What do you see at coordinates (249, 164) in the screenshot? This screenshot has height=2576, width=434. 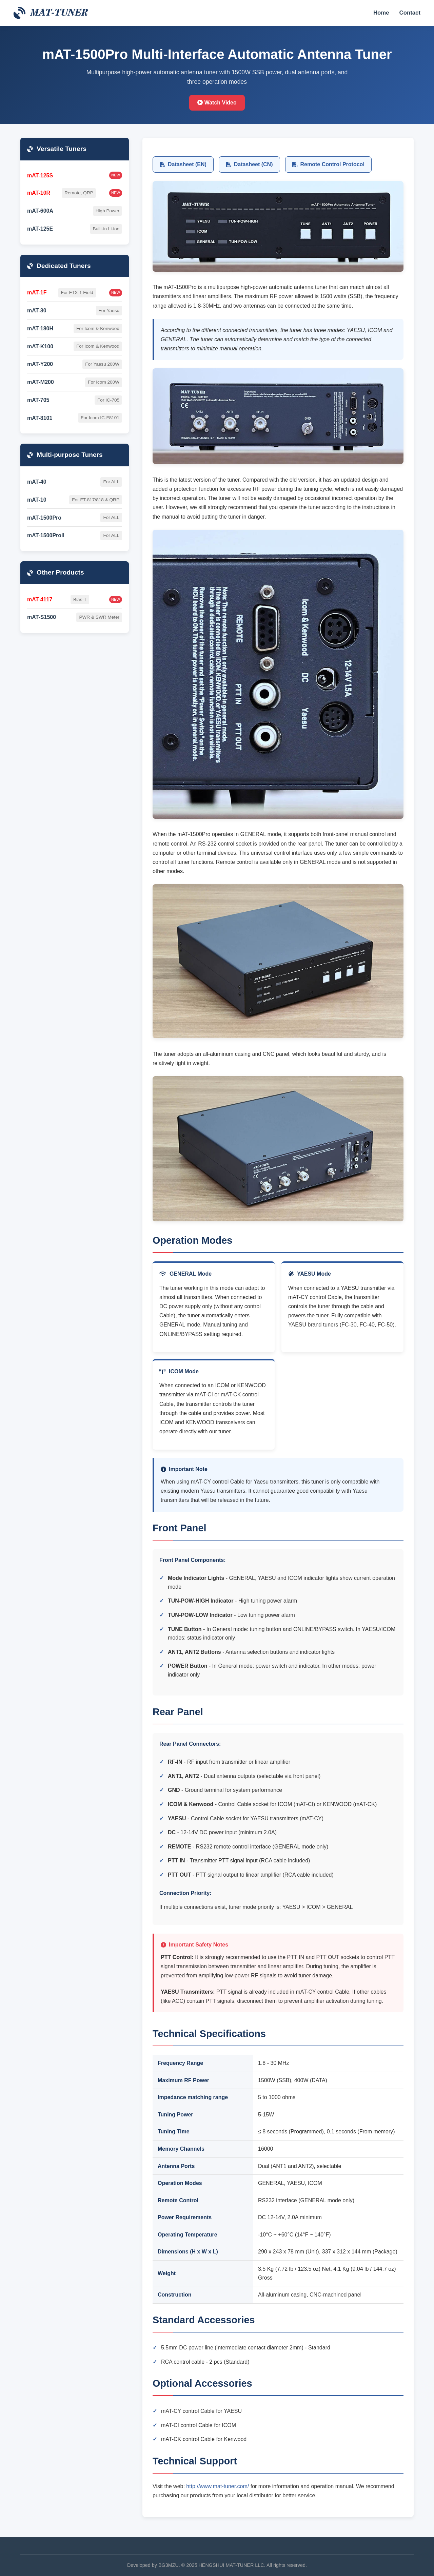 I see `Datasheet (CN)` at bounding box center [249, 164].